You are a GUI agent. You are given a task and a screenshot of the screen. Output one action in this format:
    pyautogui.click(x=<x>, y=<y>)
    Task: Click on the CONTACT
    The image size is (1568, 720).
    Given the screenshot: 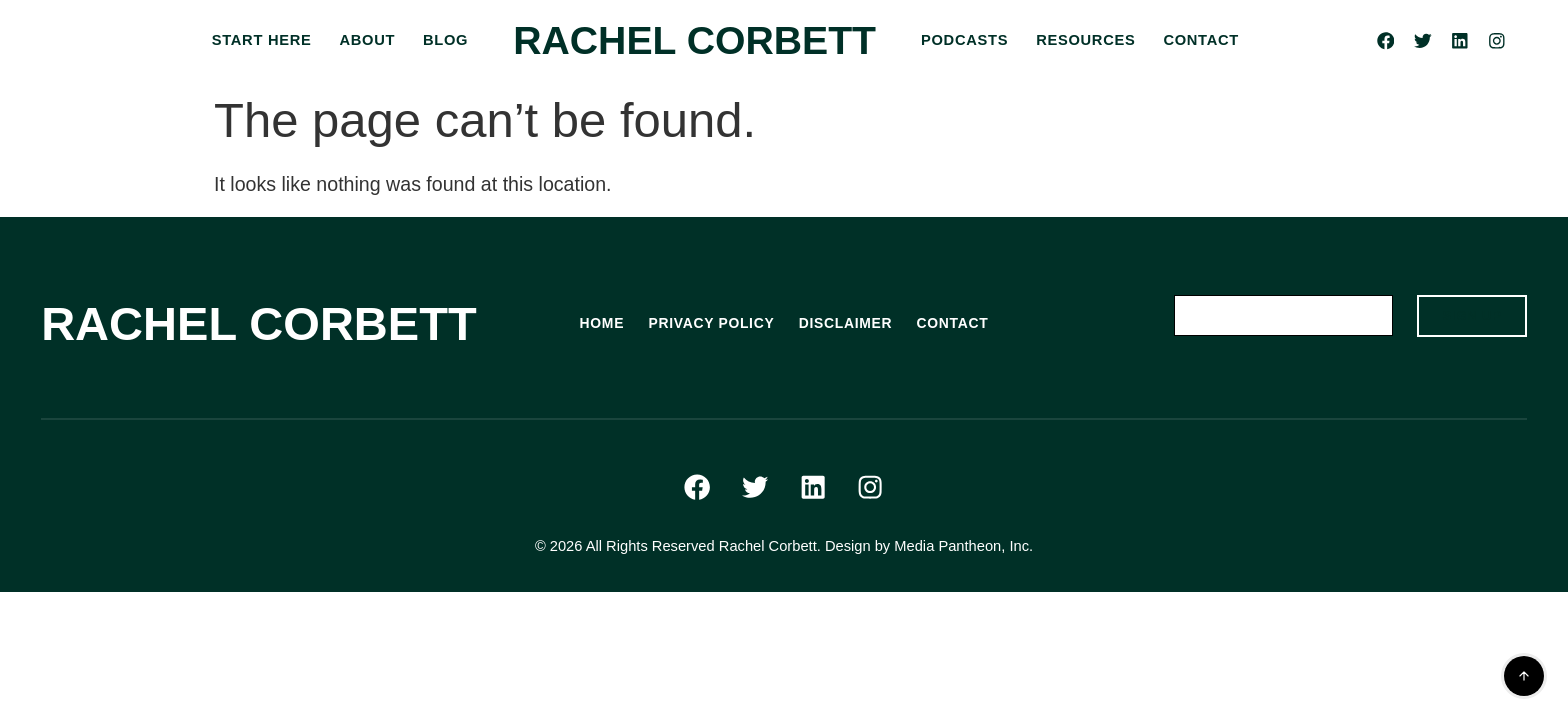 What is the action you would take?
    pyautogui.click(x=1201, y=40)
    